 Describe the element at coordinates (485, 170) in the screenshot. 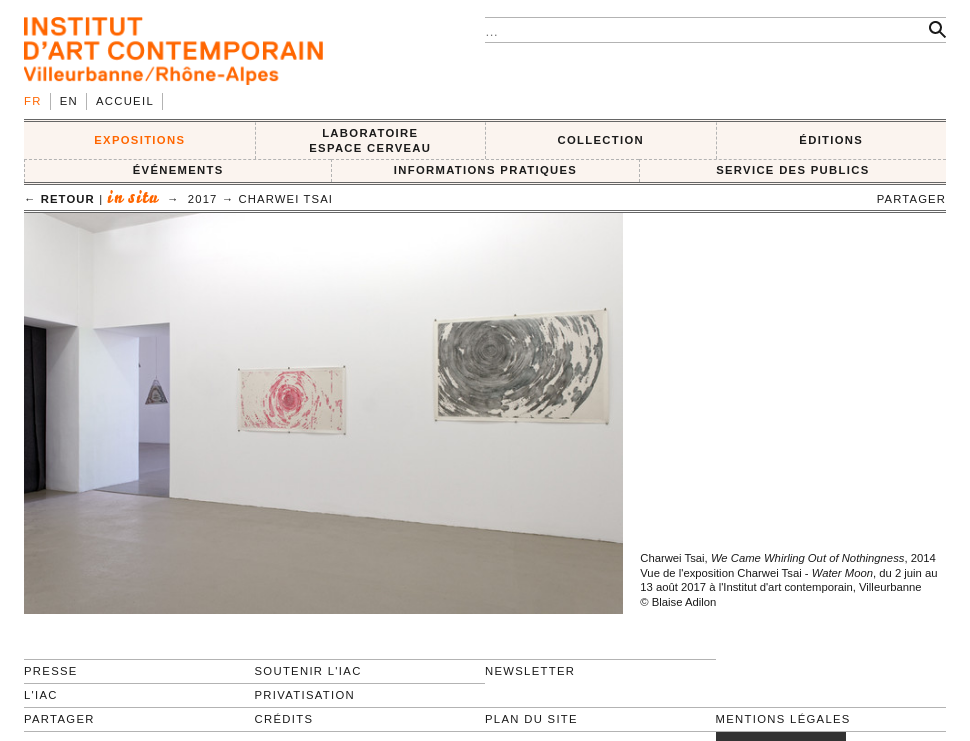

I see `INFORMATIONS PRATIQUES` at that location.